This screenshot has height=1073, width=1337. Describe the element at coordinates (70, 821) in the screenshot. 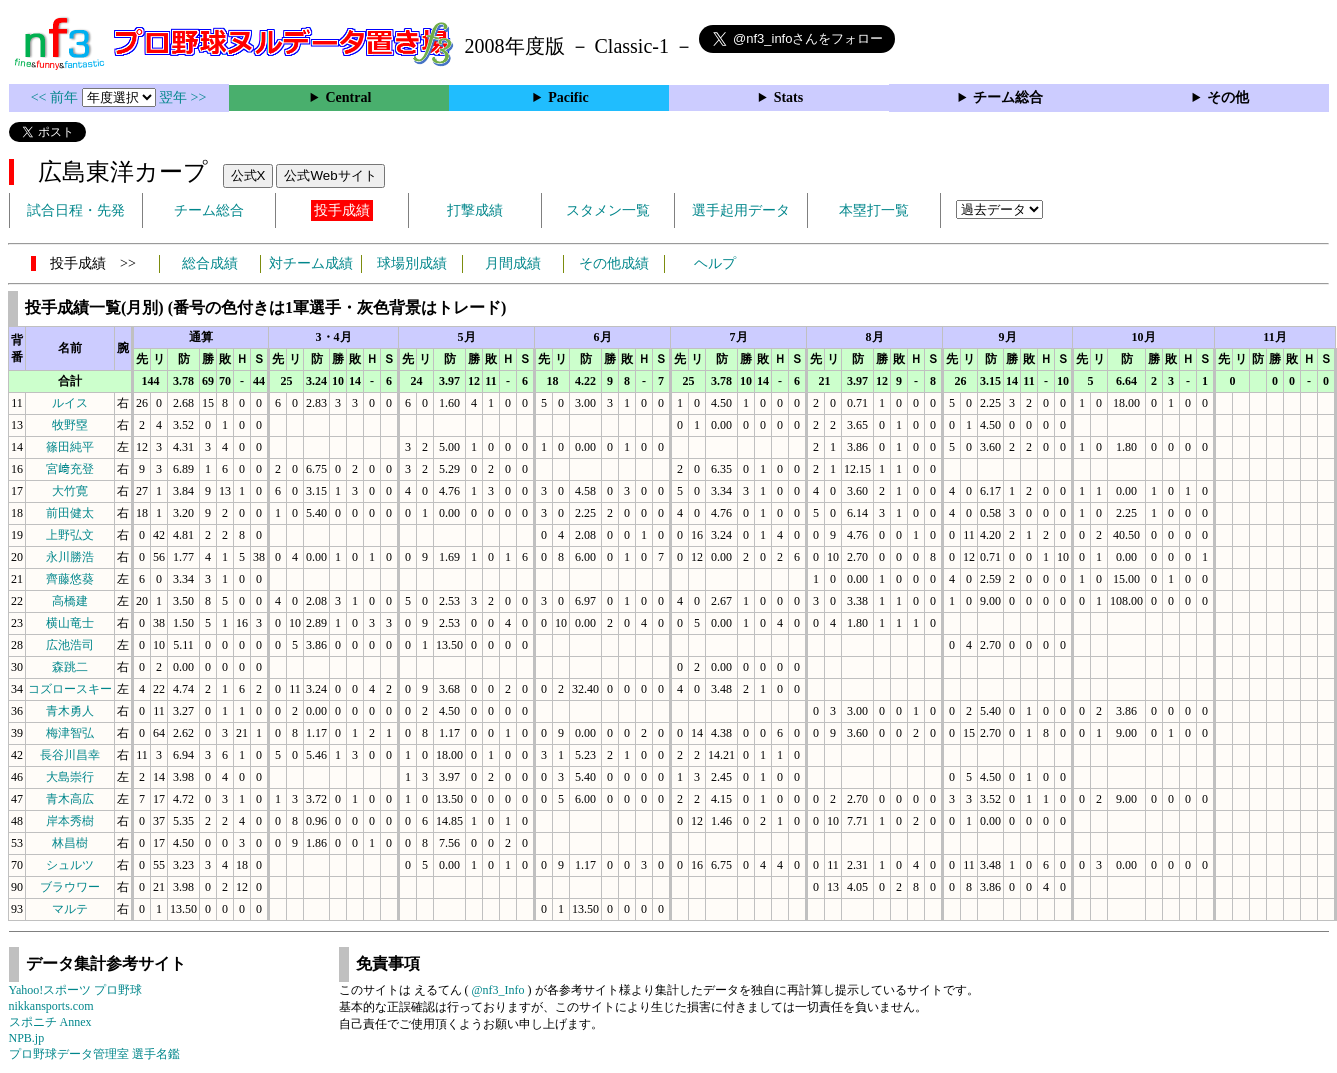

I see `岸本秀樹` at that location.